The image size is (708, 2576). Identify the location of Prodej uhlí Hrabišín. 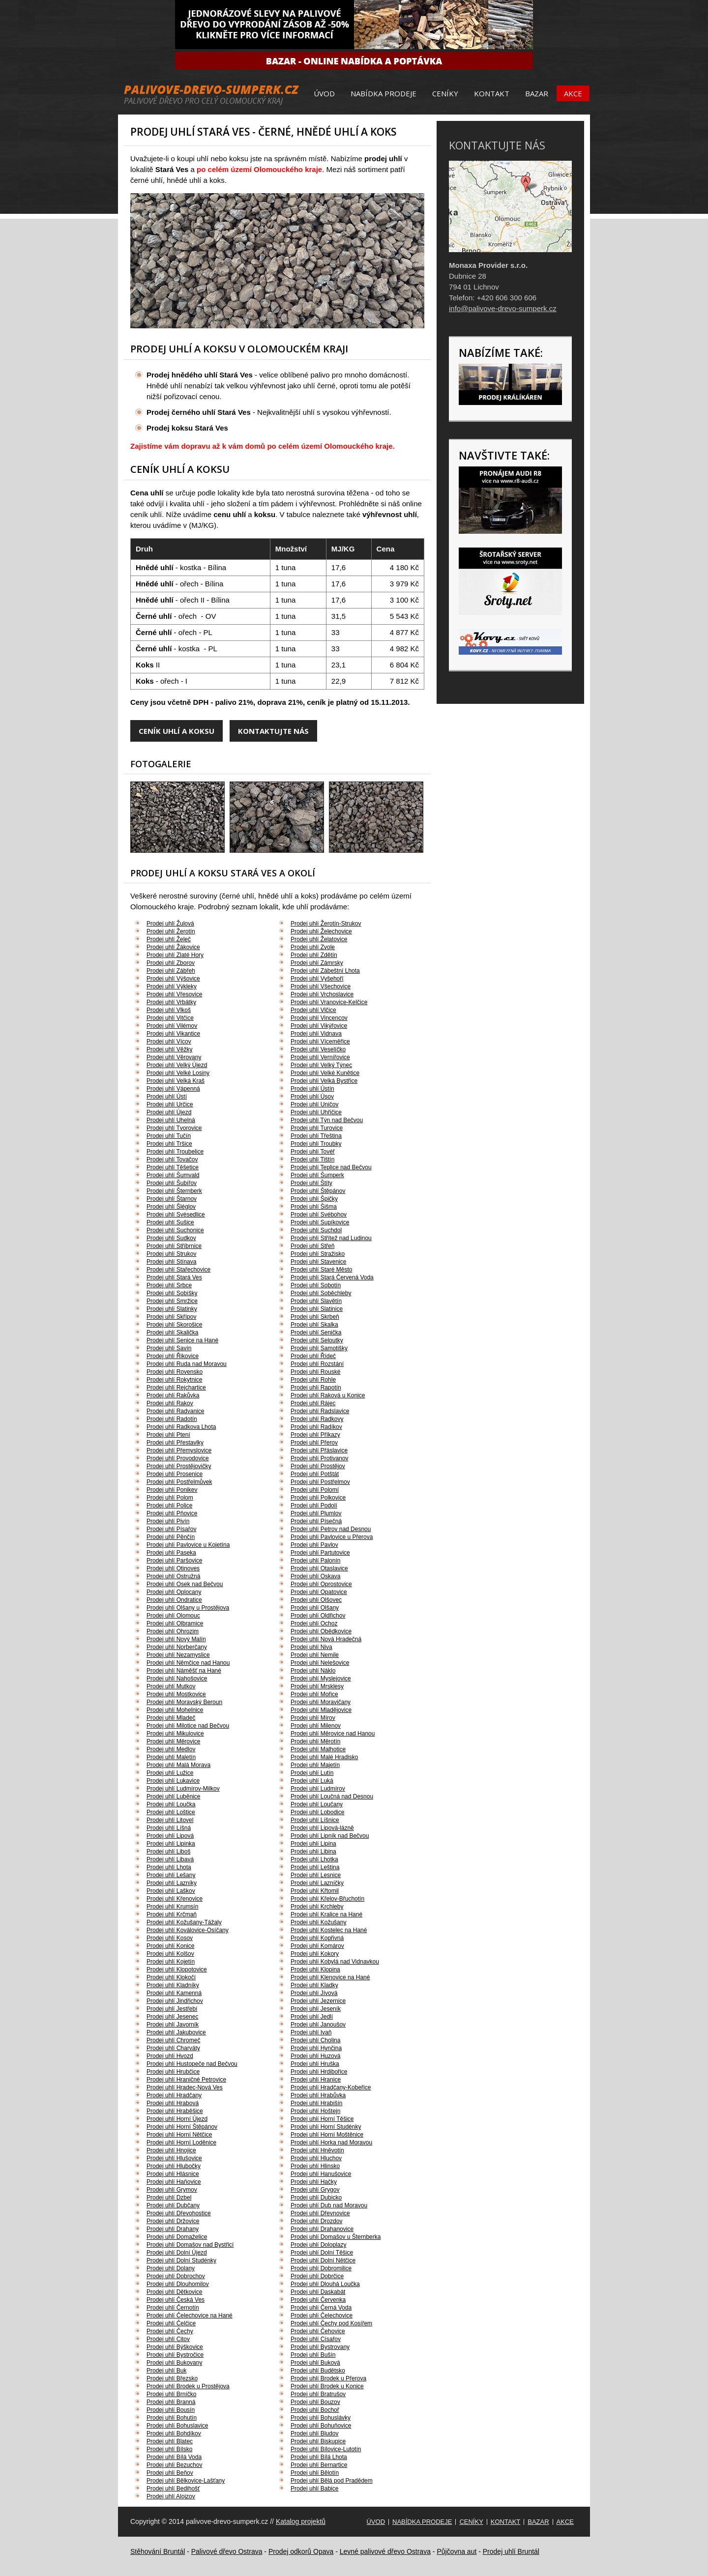
(316, 2103).